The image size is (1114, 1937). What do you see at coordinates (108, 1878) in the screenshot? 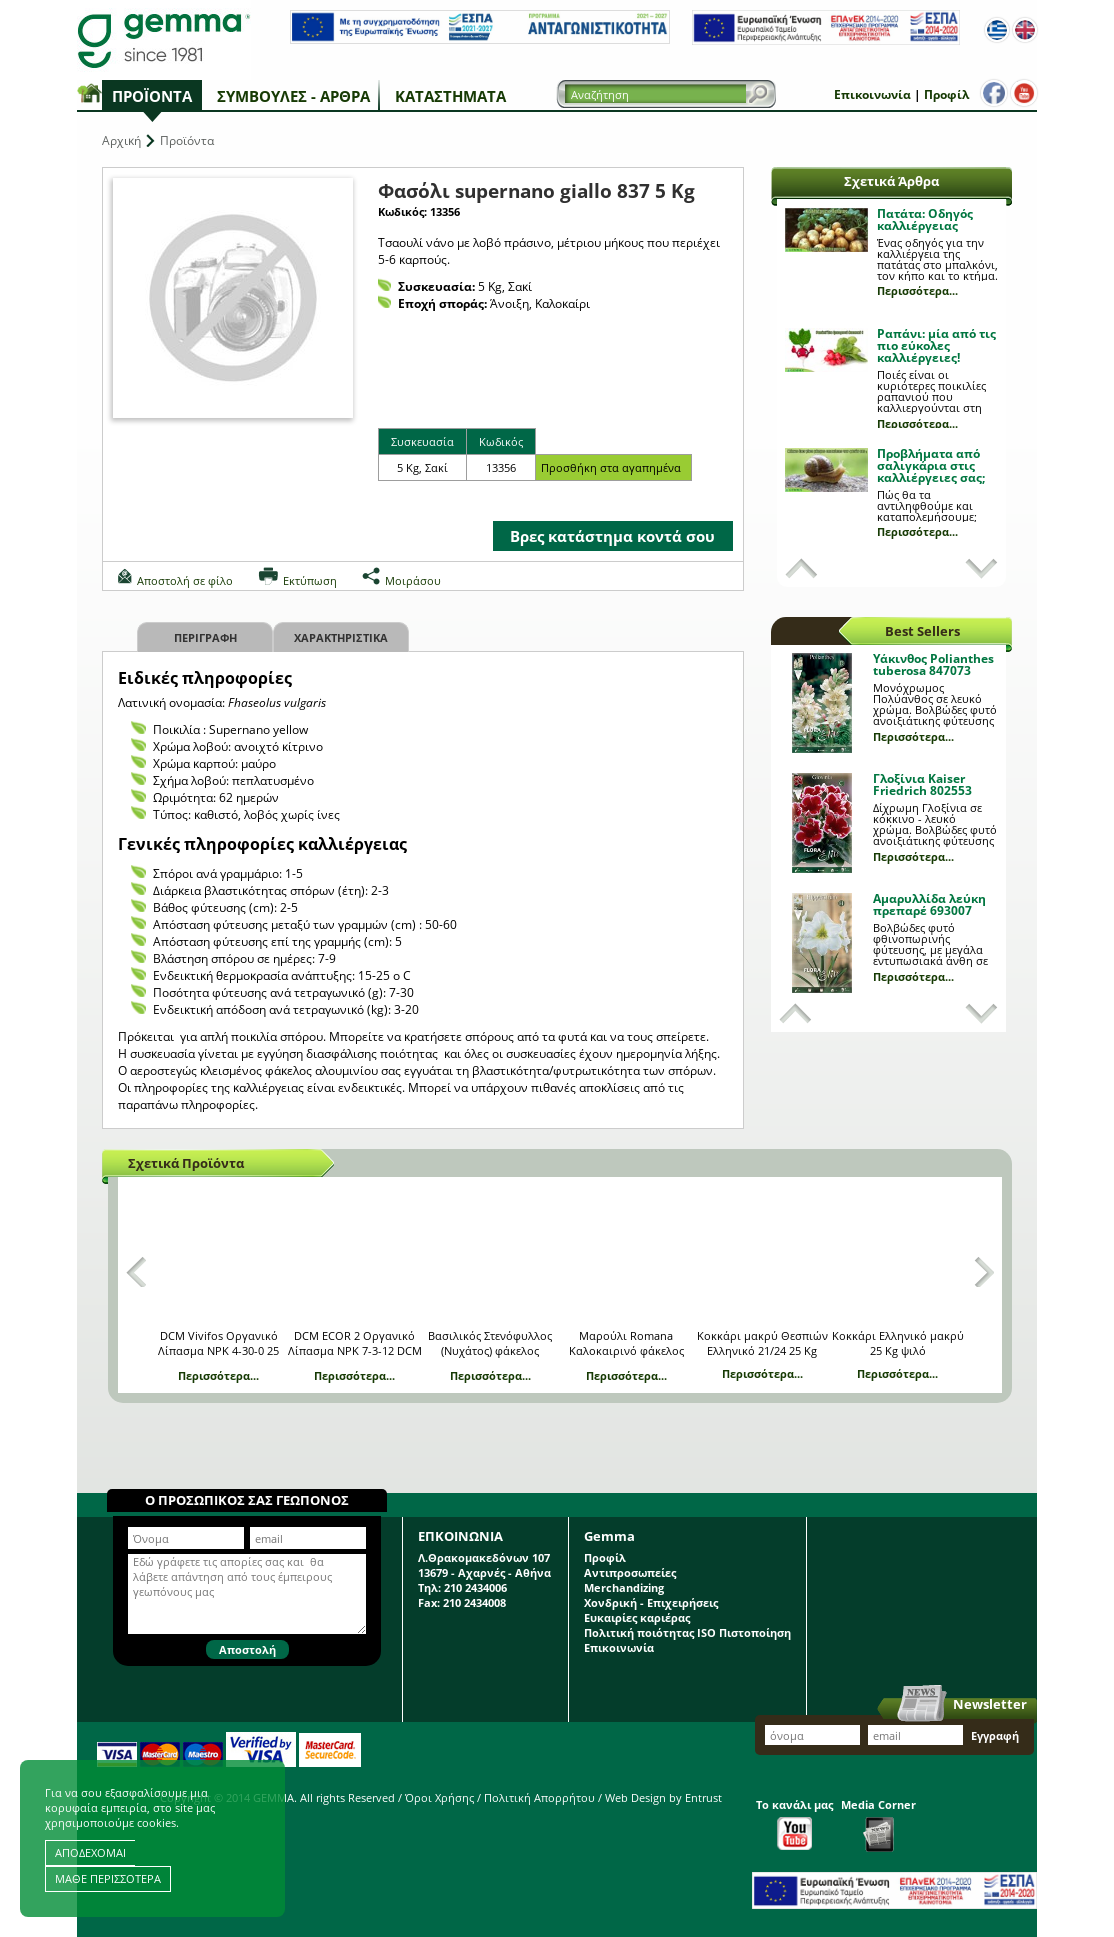
I see `ΜΑΘΕ ΠΕΡΙΣΣΟΤΕΡΑ` at bounding box center [108, 1878].